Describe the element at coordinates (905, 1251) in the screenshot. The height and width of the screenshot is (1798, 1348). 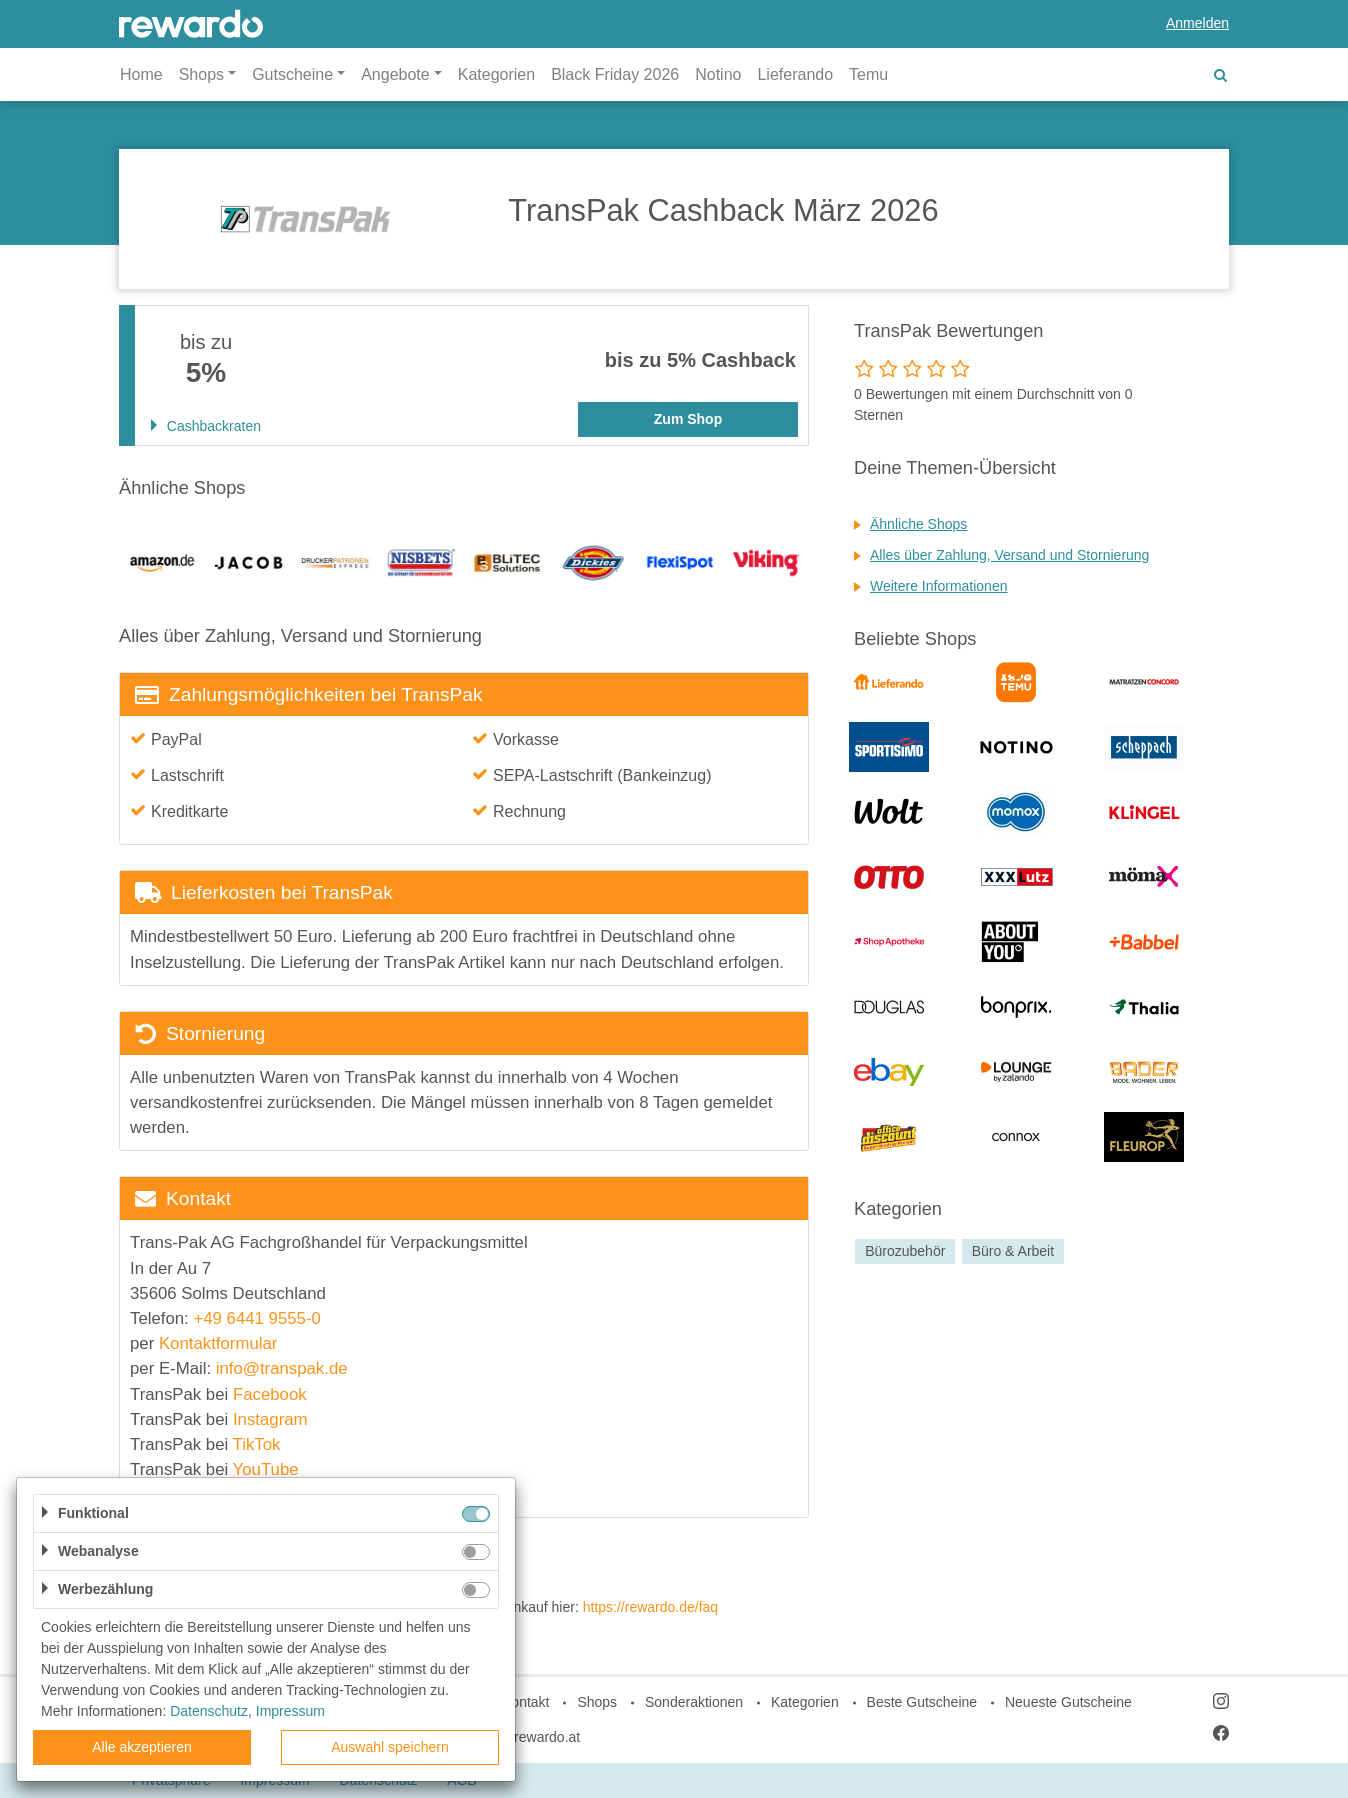
I see `Bürozubehör` at that location.